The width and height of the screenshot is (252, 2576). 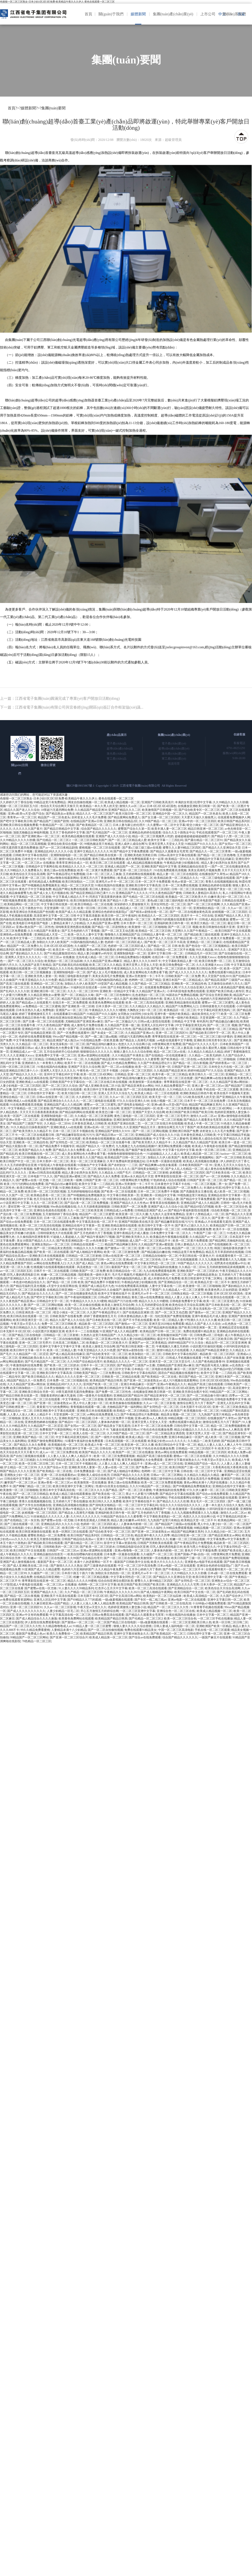 What do you see at coordinates (98, 692) in the screenshot?
I see `99视热频这里只有精品` at bounding box center [98, 692].